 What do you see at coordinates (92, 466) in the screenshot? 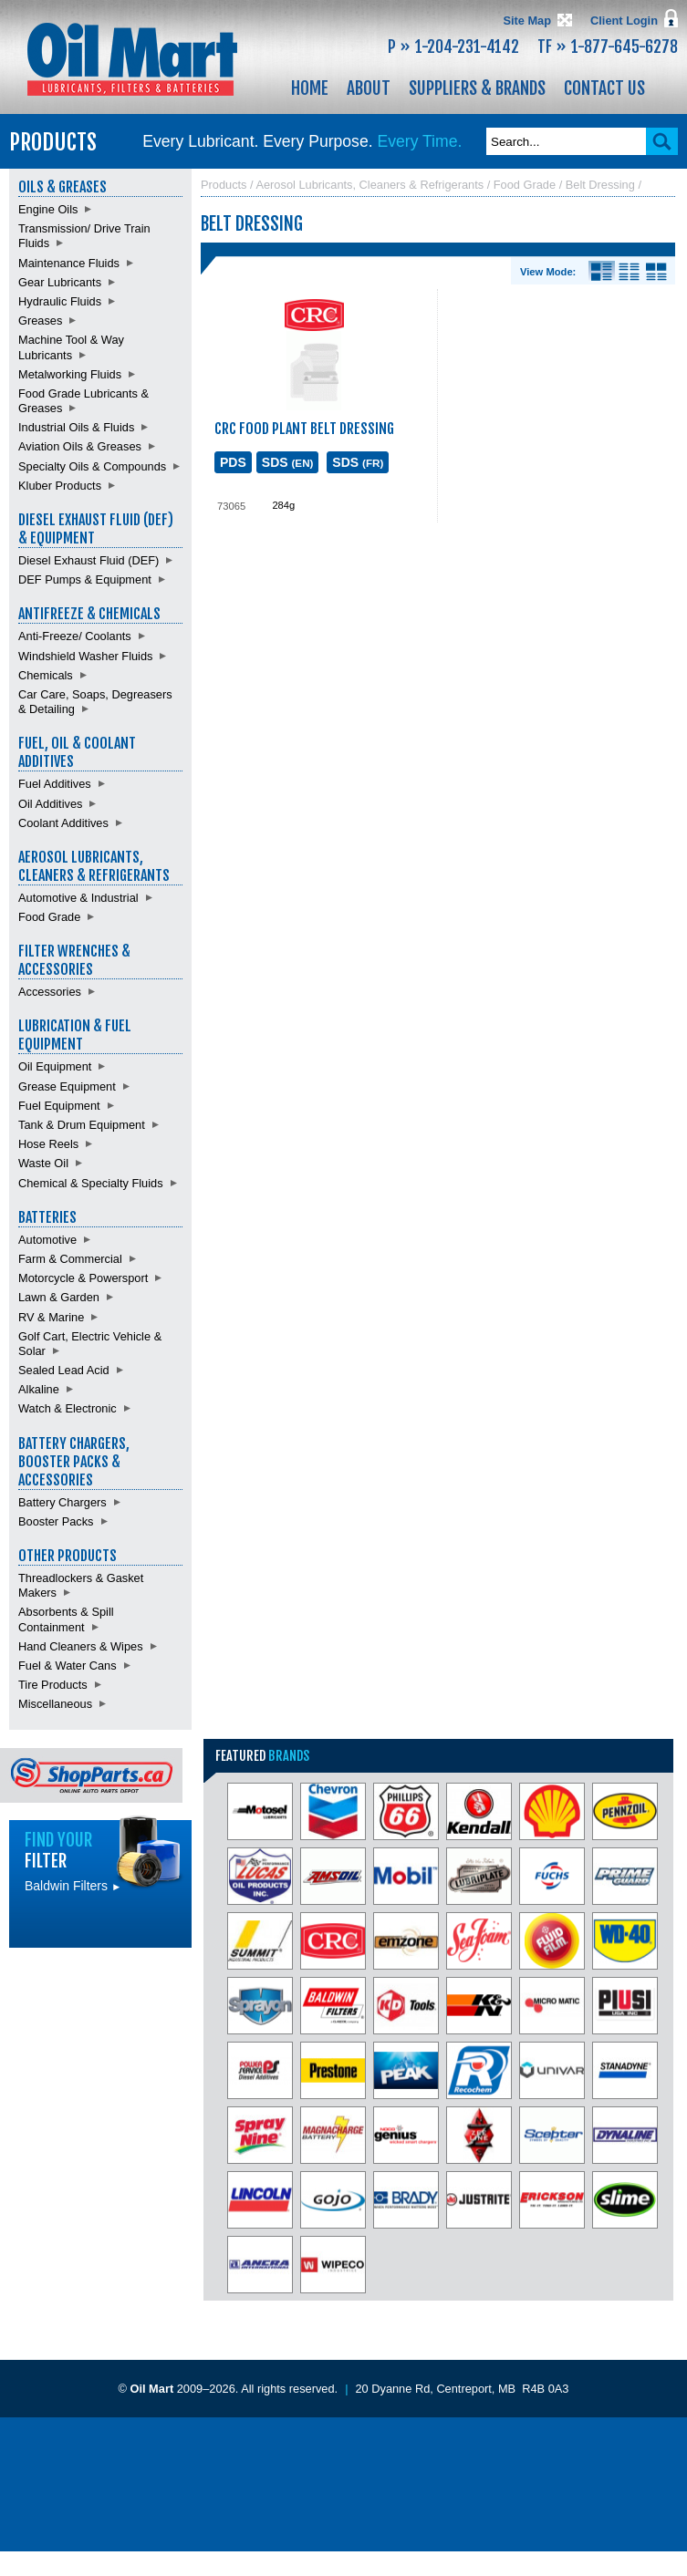
I see `Specialty Oils & Compounds` at bounding box center [92, 466].